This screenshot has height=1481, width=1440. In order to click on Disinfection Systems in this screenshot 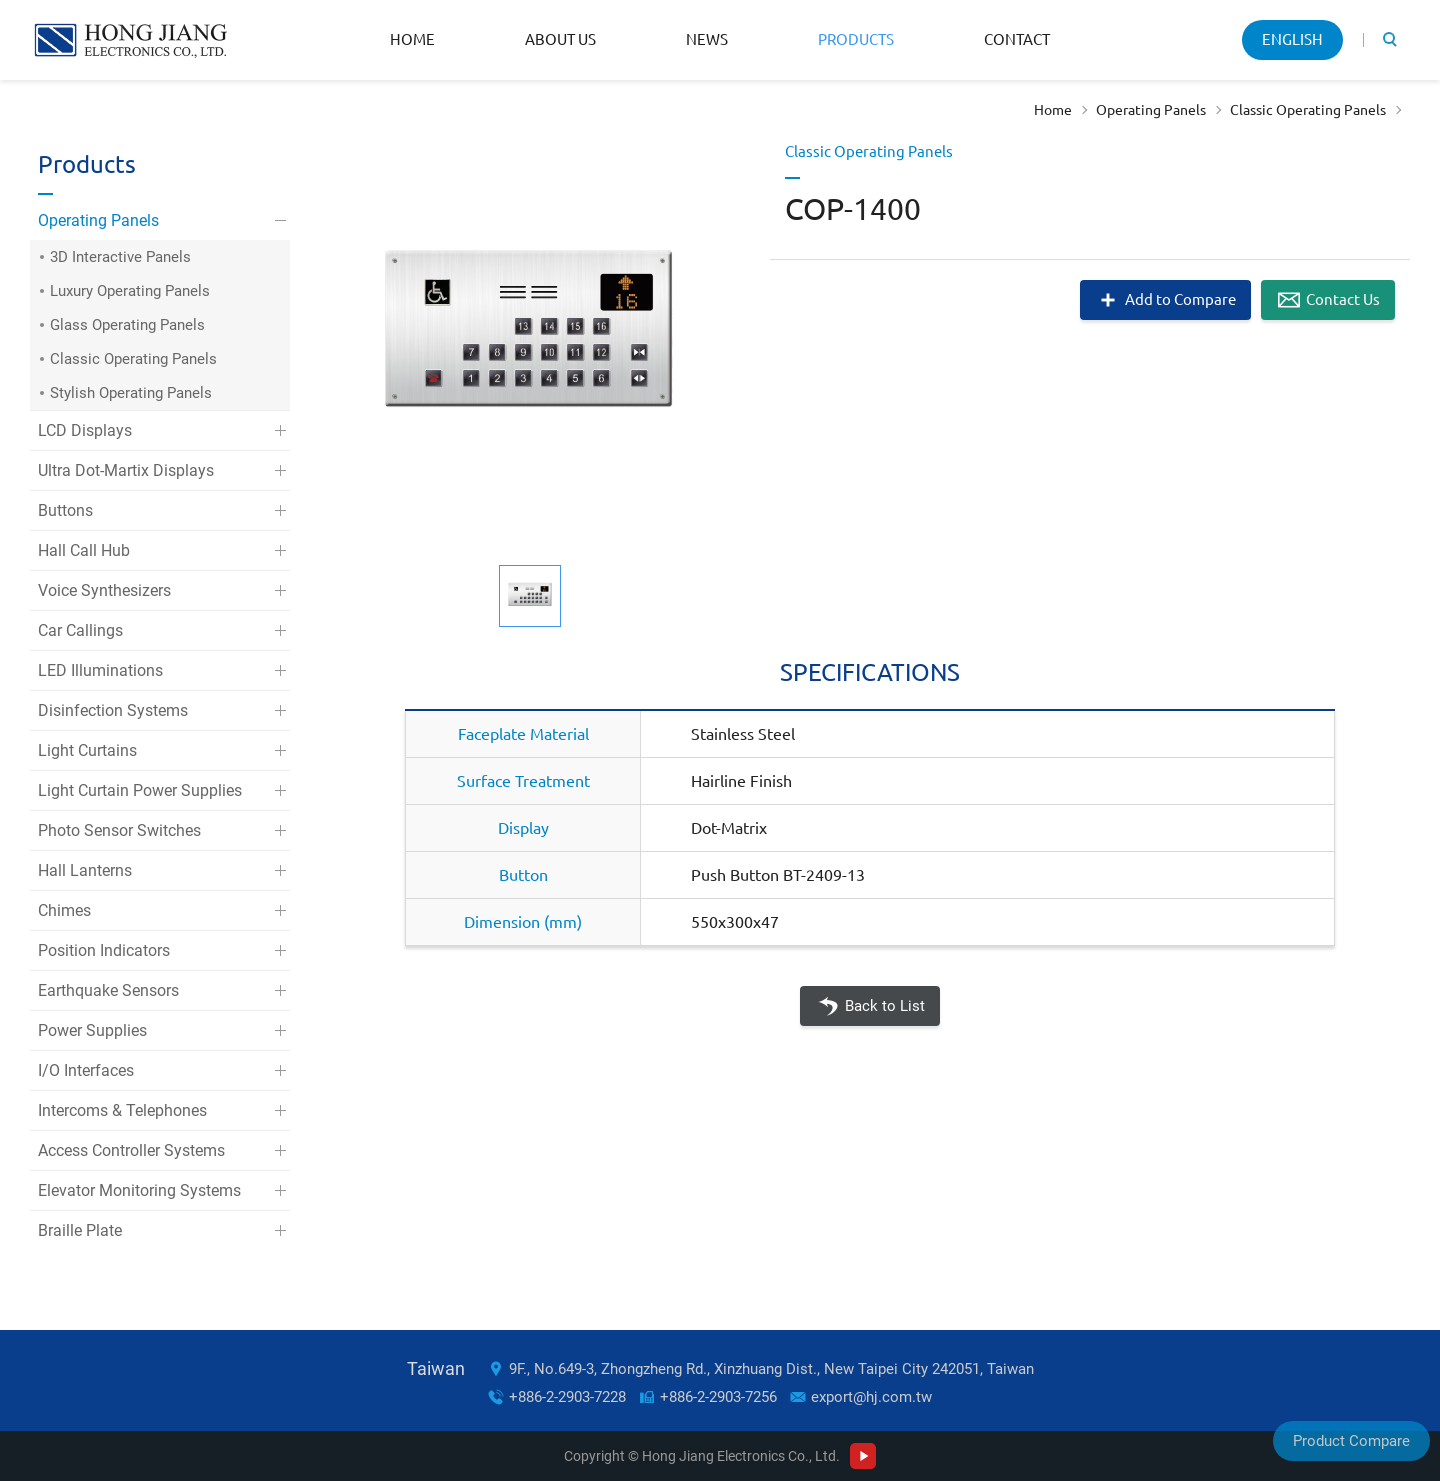, I will do `click(113, 710)`.